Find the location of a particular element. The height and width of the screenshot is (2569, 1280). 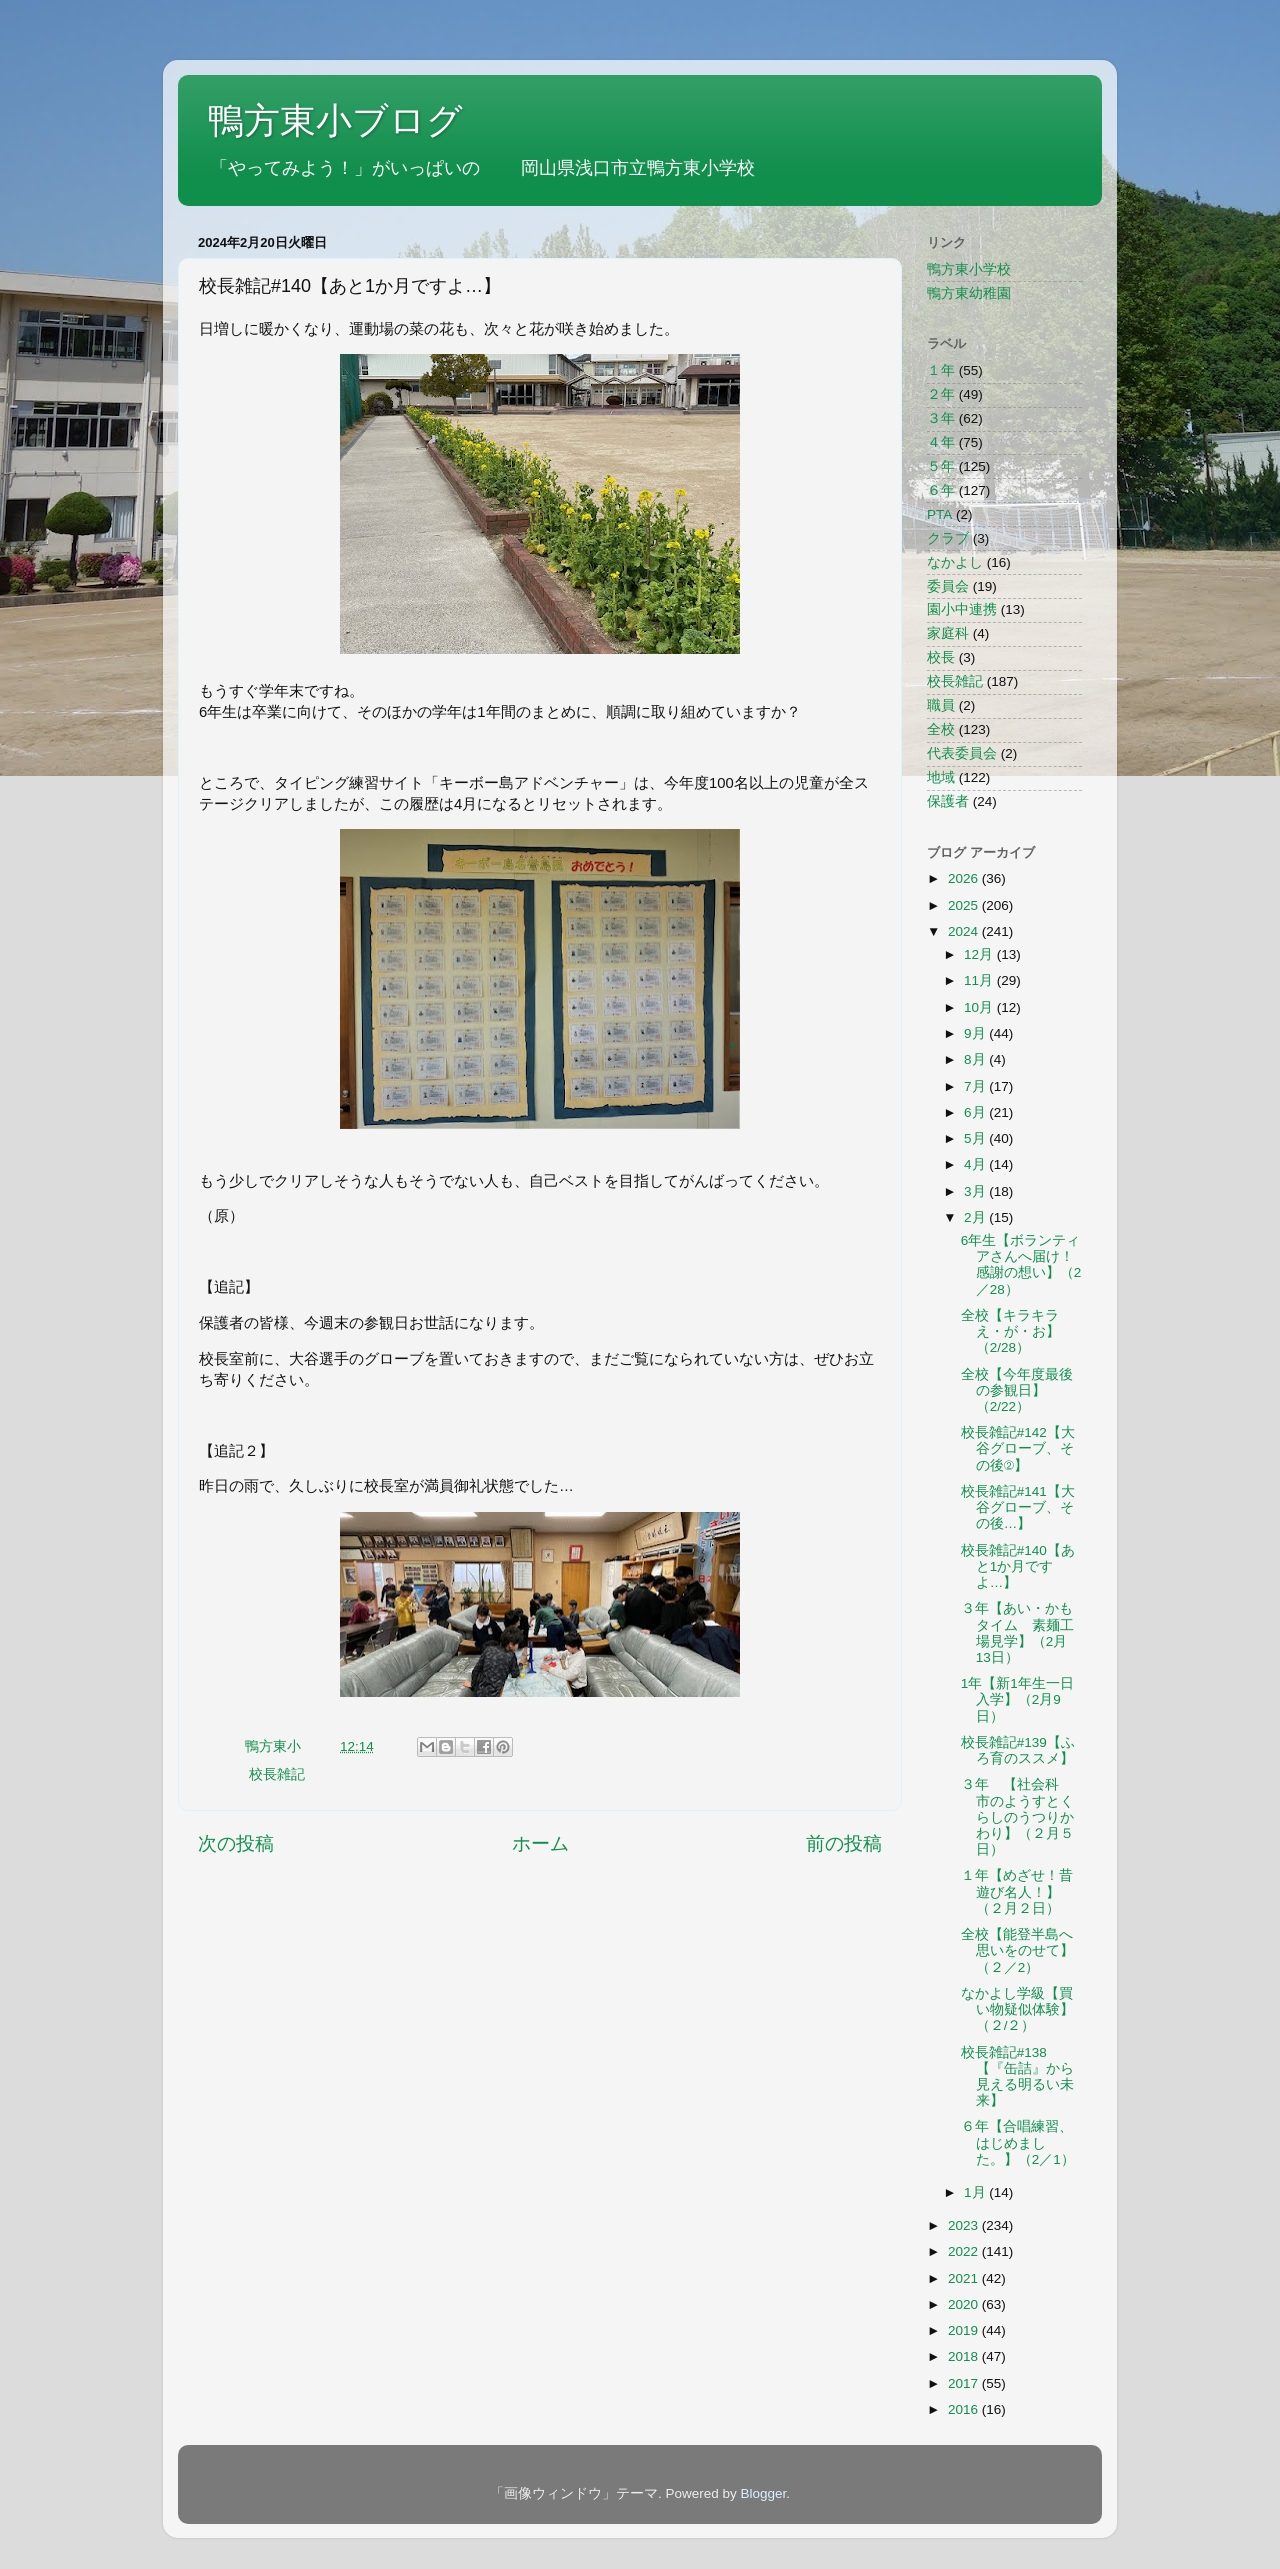

5月 is located at coordinates (976, 1138).